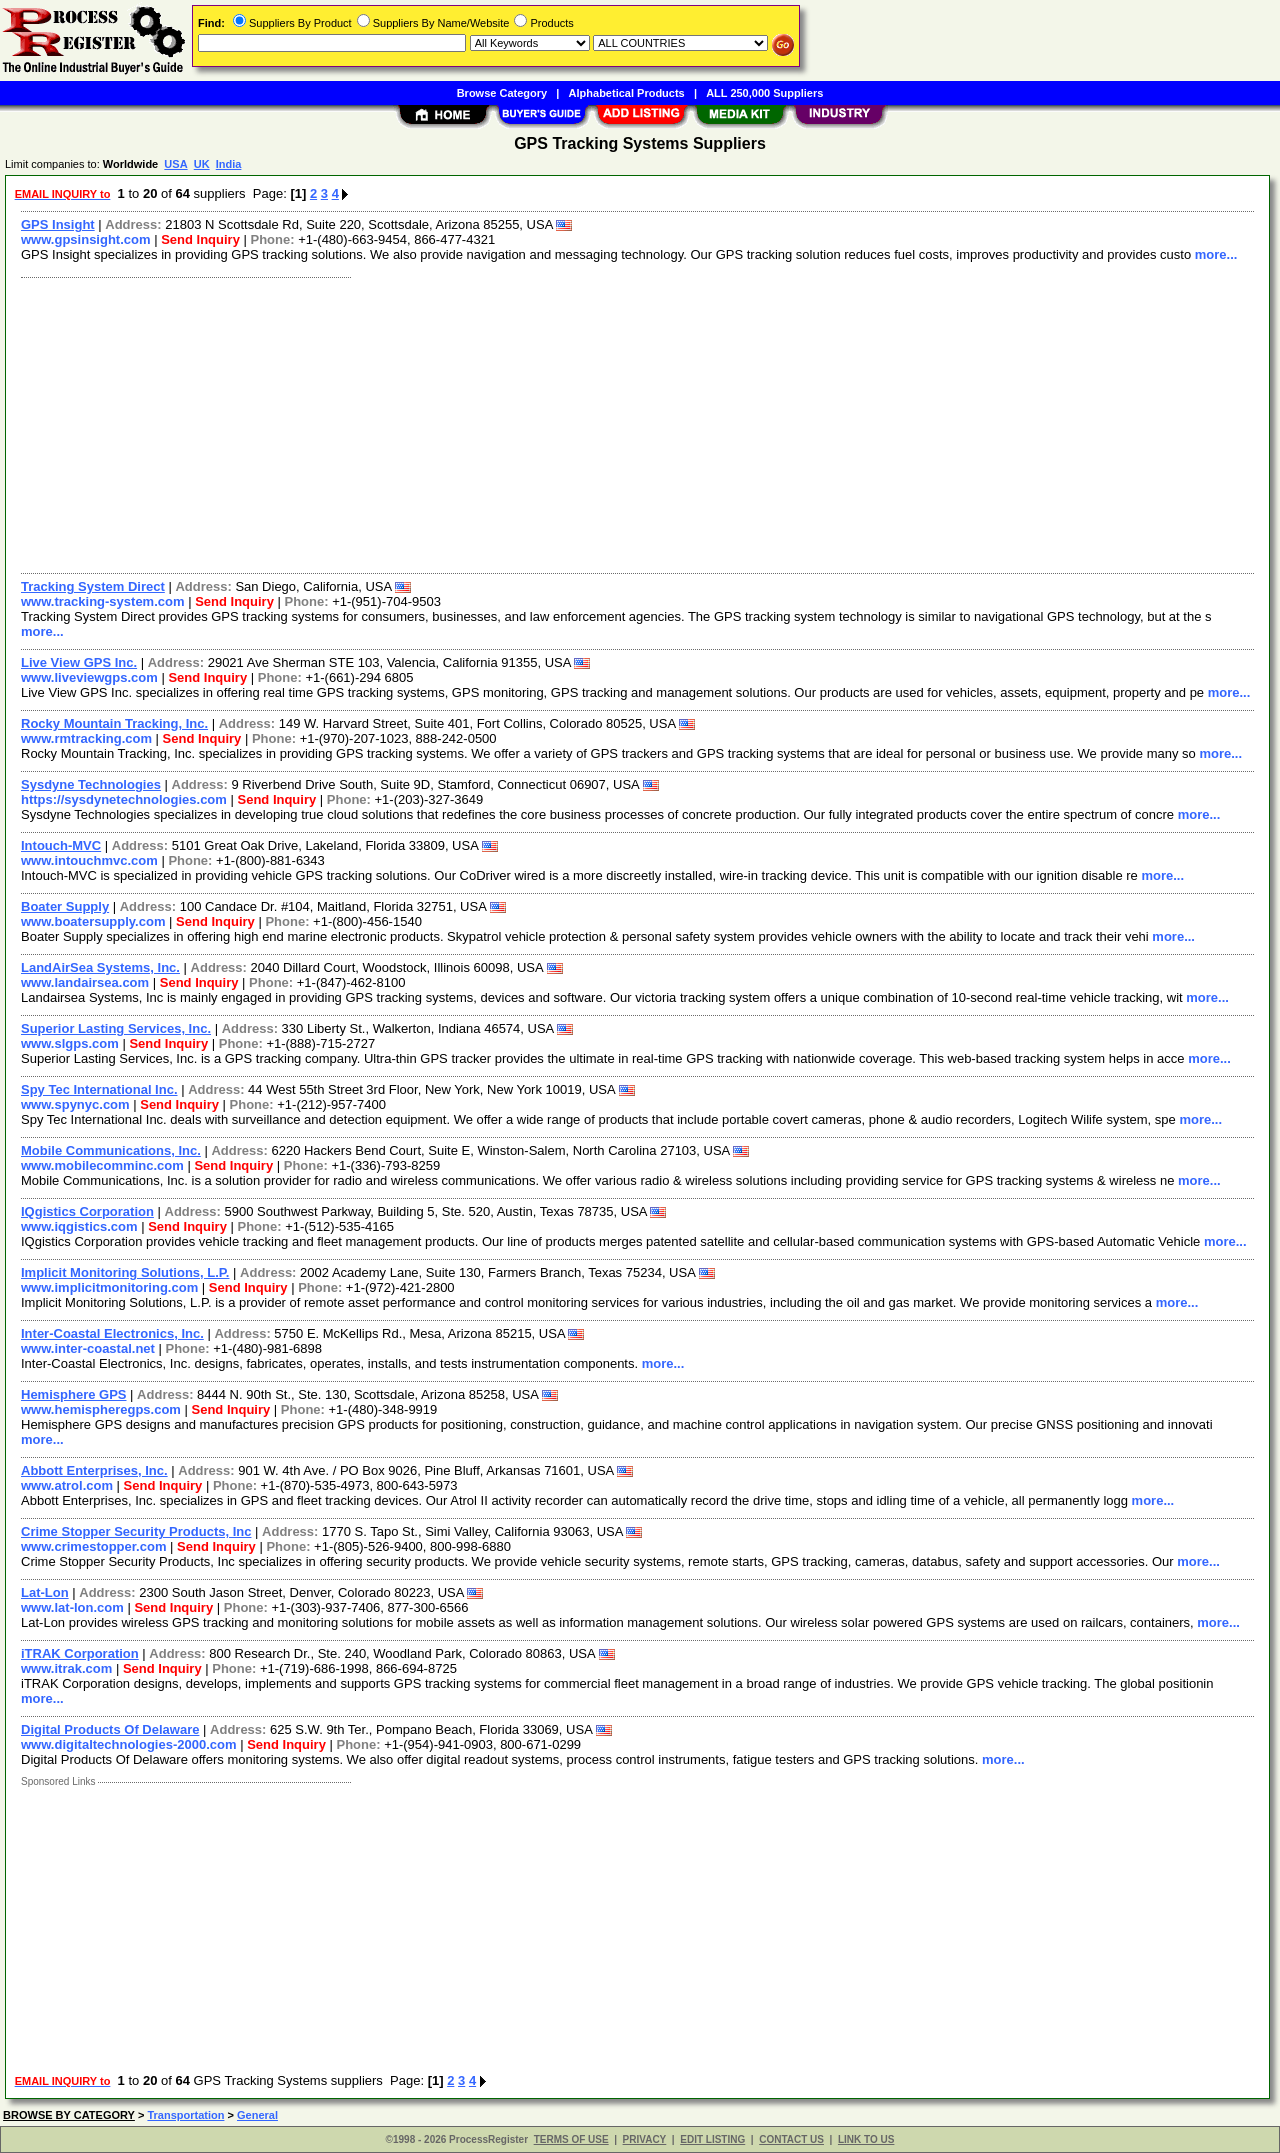 The width and height of the screenshot is (1280, 2153). Describe the element at coordinates (45, 1592) in the screenshot. I see `Lat-Lon` at that location.